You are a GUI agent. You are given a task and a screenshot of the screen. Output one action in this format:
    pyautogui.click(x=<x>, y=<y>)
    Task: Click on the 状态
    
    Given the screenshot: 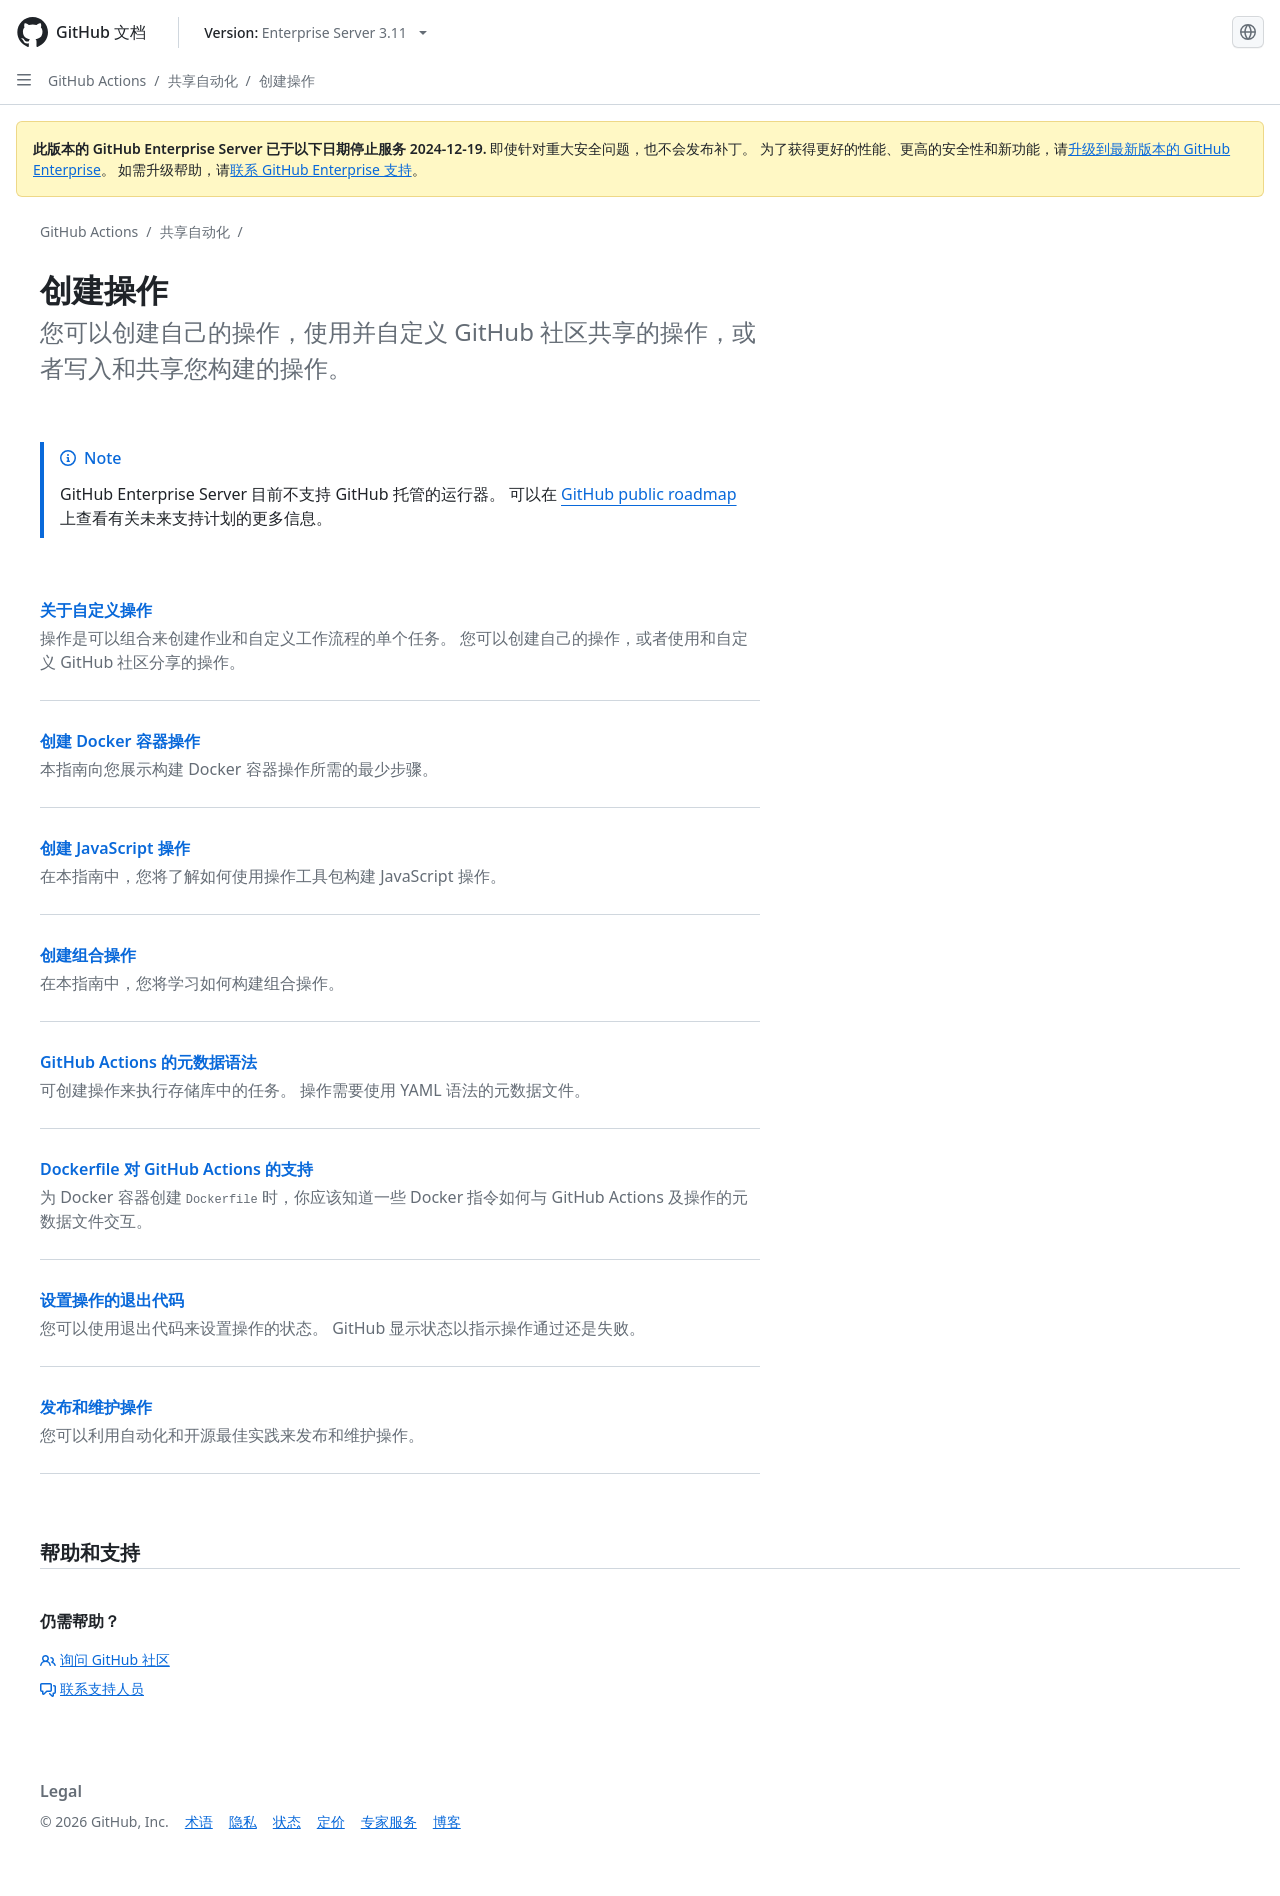 What is the action you would take?
    pyautogui.click(x=287, y=1821)
    